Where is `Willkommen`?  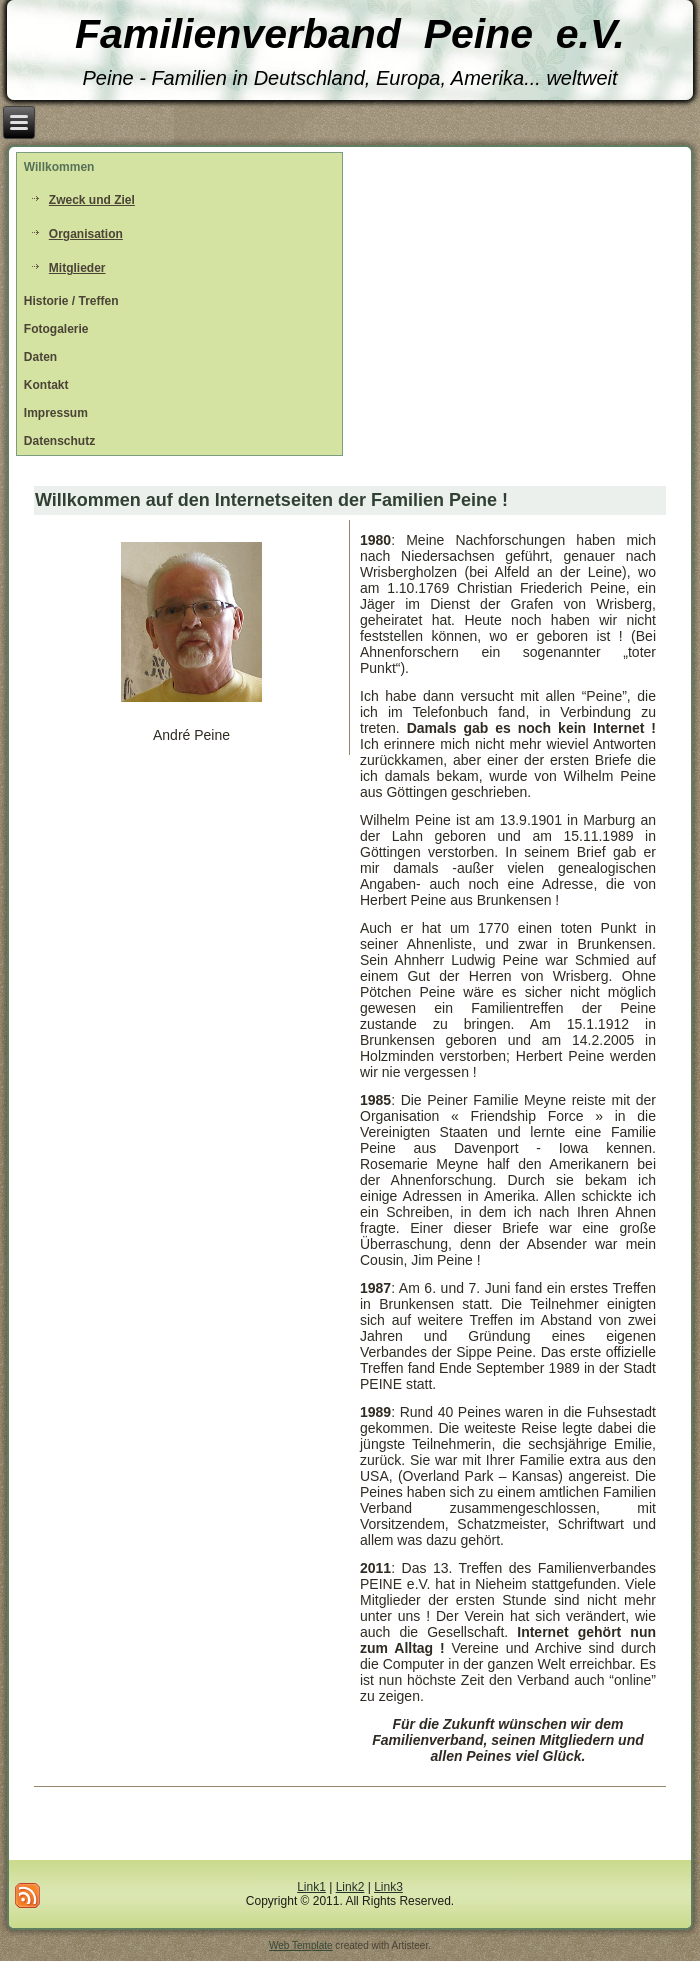
Willkommen is located at coordinates (59, 167).